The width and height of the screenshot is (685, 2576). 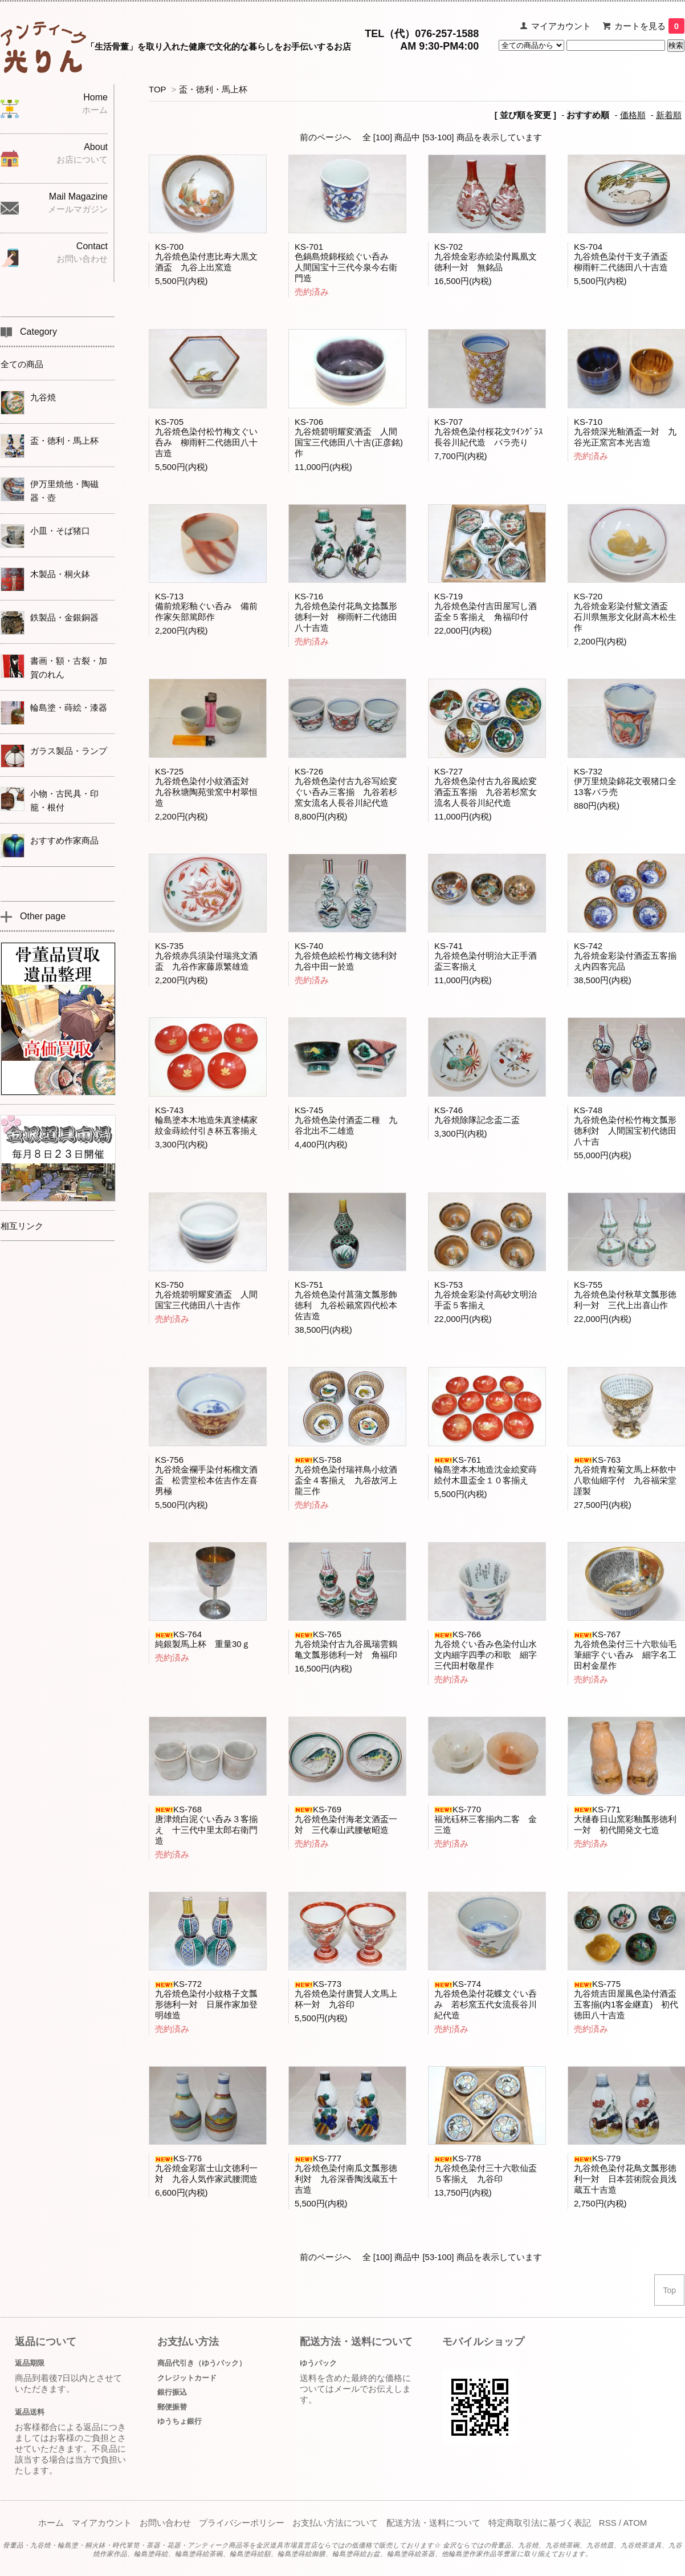 I want to click on KS-779九谷焼色染付花鳥文瓢形徳利一対 日本芸術院会員浅蔵五十吉造, so click(x=625, y=2173).